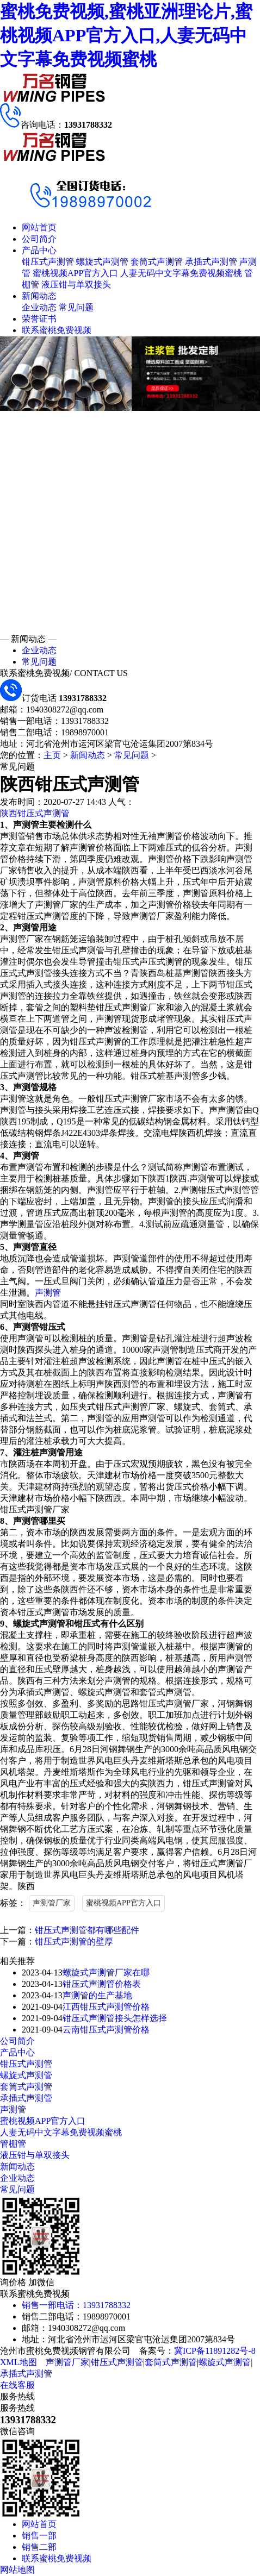 The height and width of the screenshot is (2576, 260). I want to click on 产品中心, so click(39, 250).